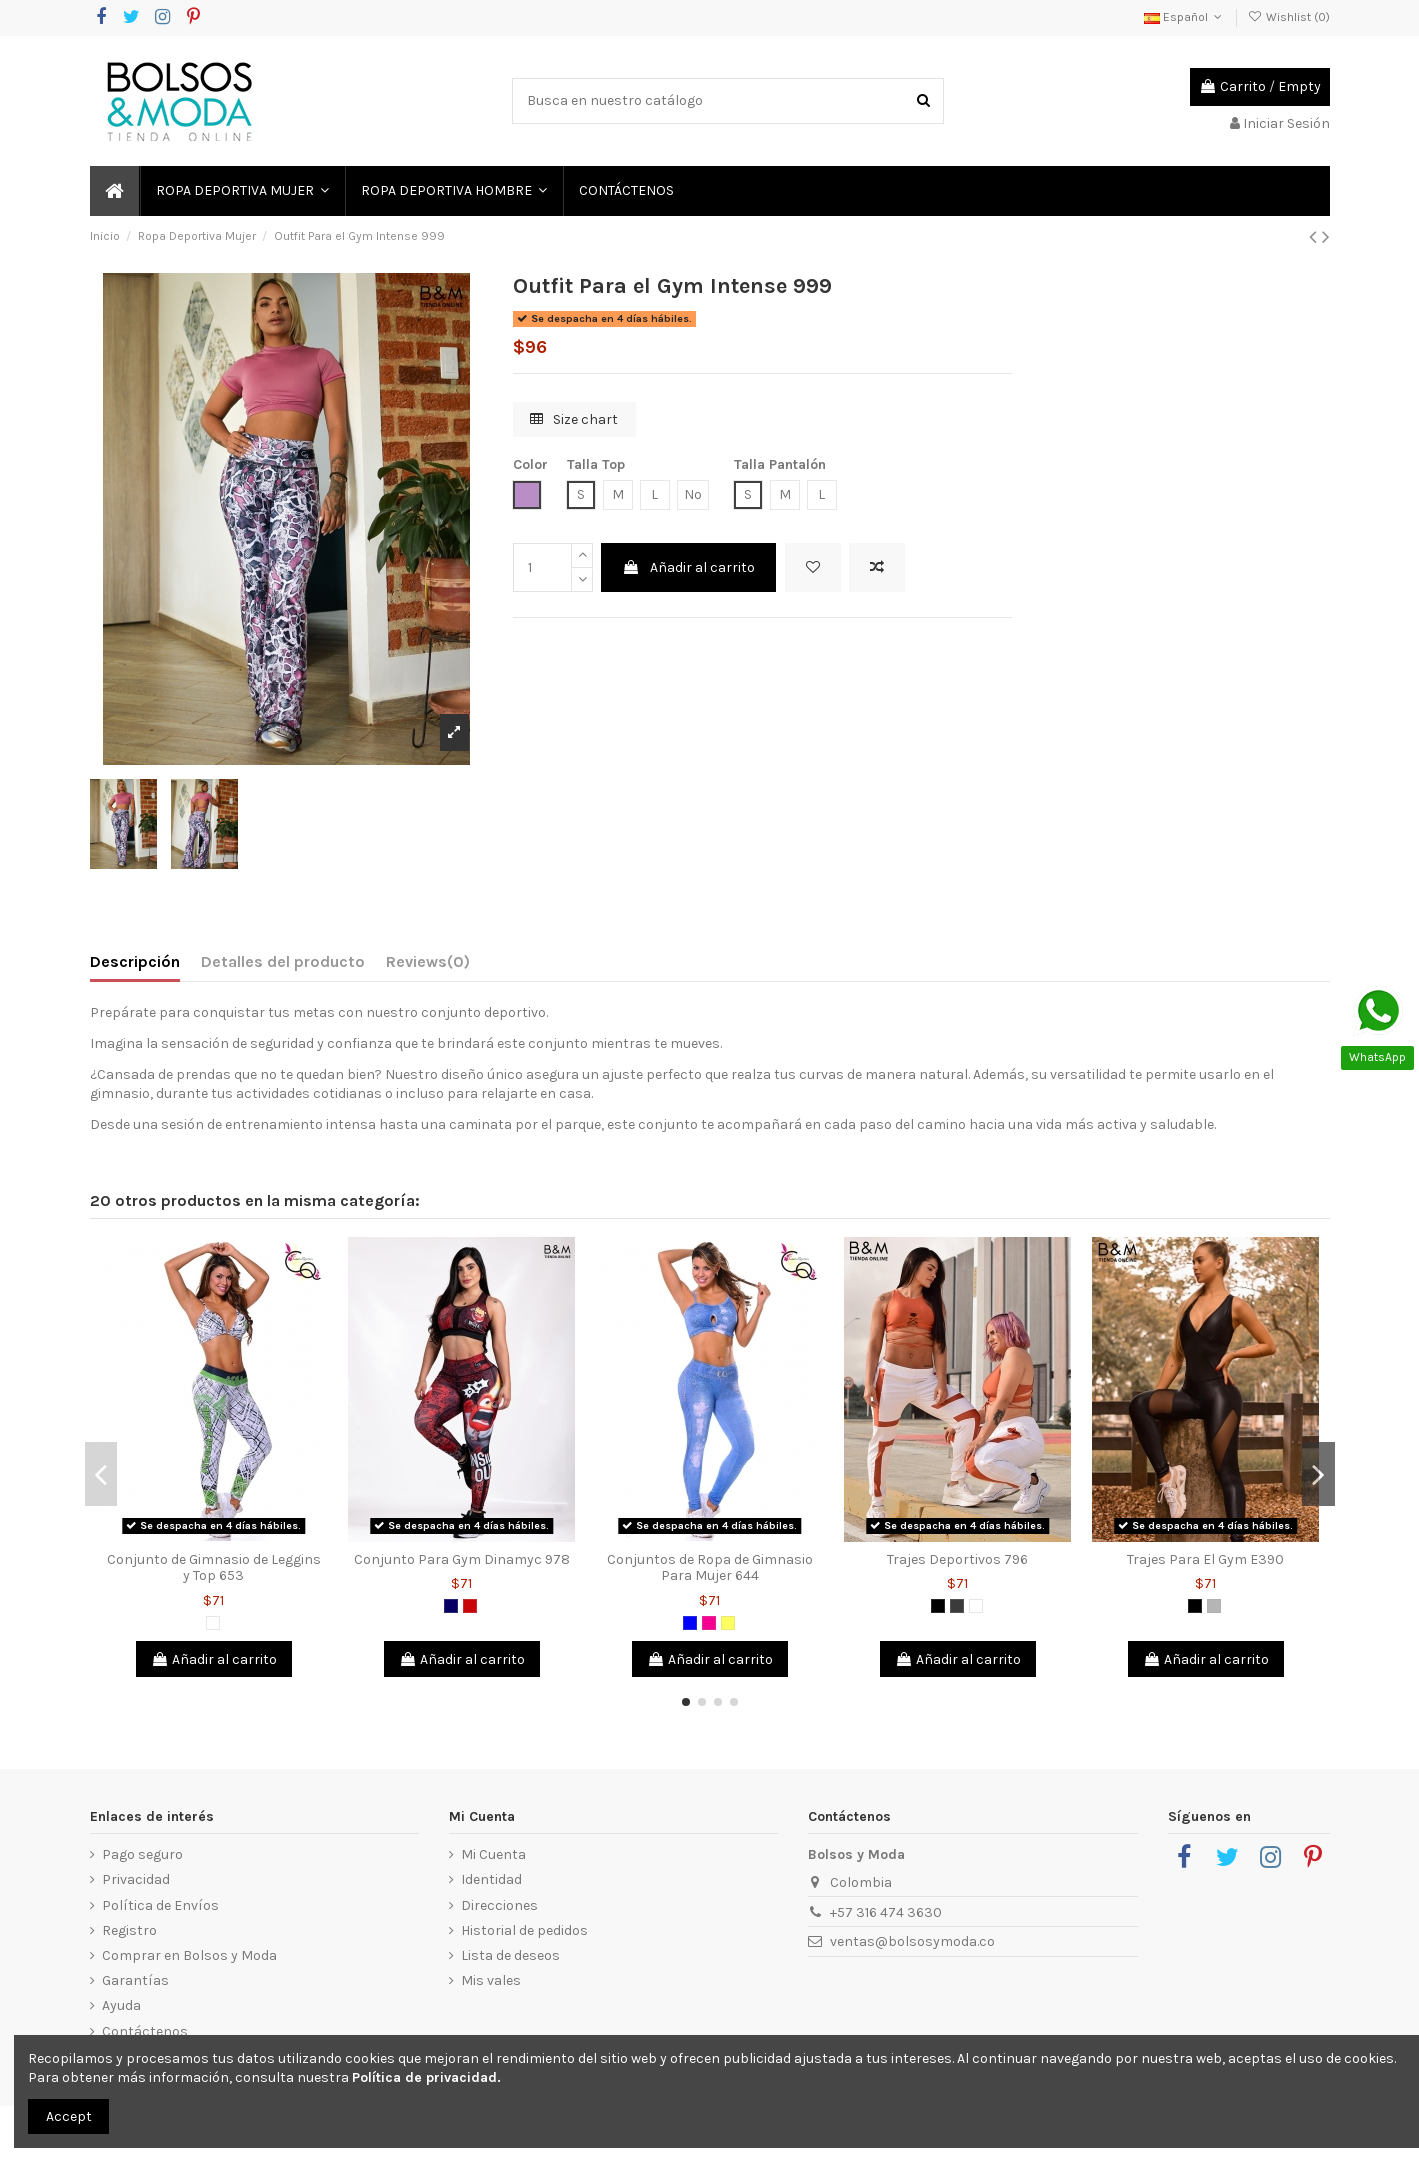 This screenshot has height=2162, width=1419. I want to click on Wishlist (), so click(1288, 17).